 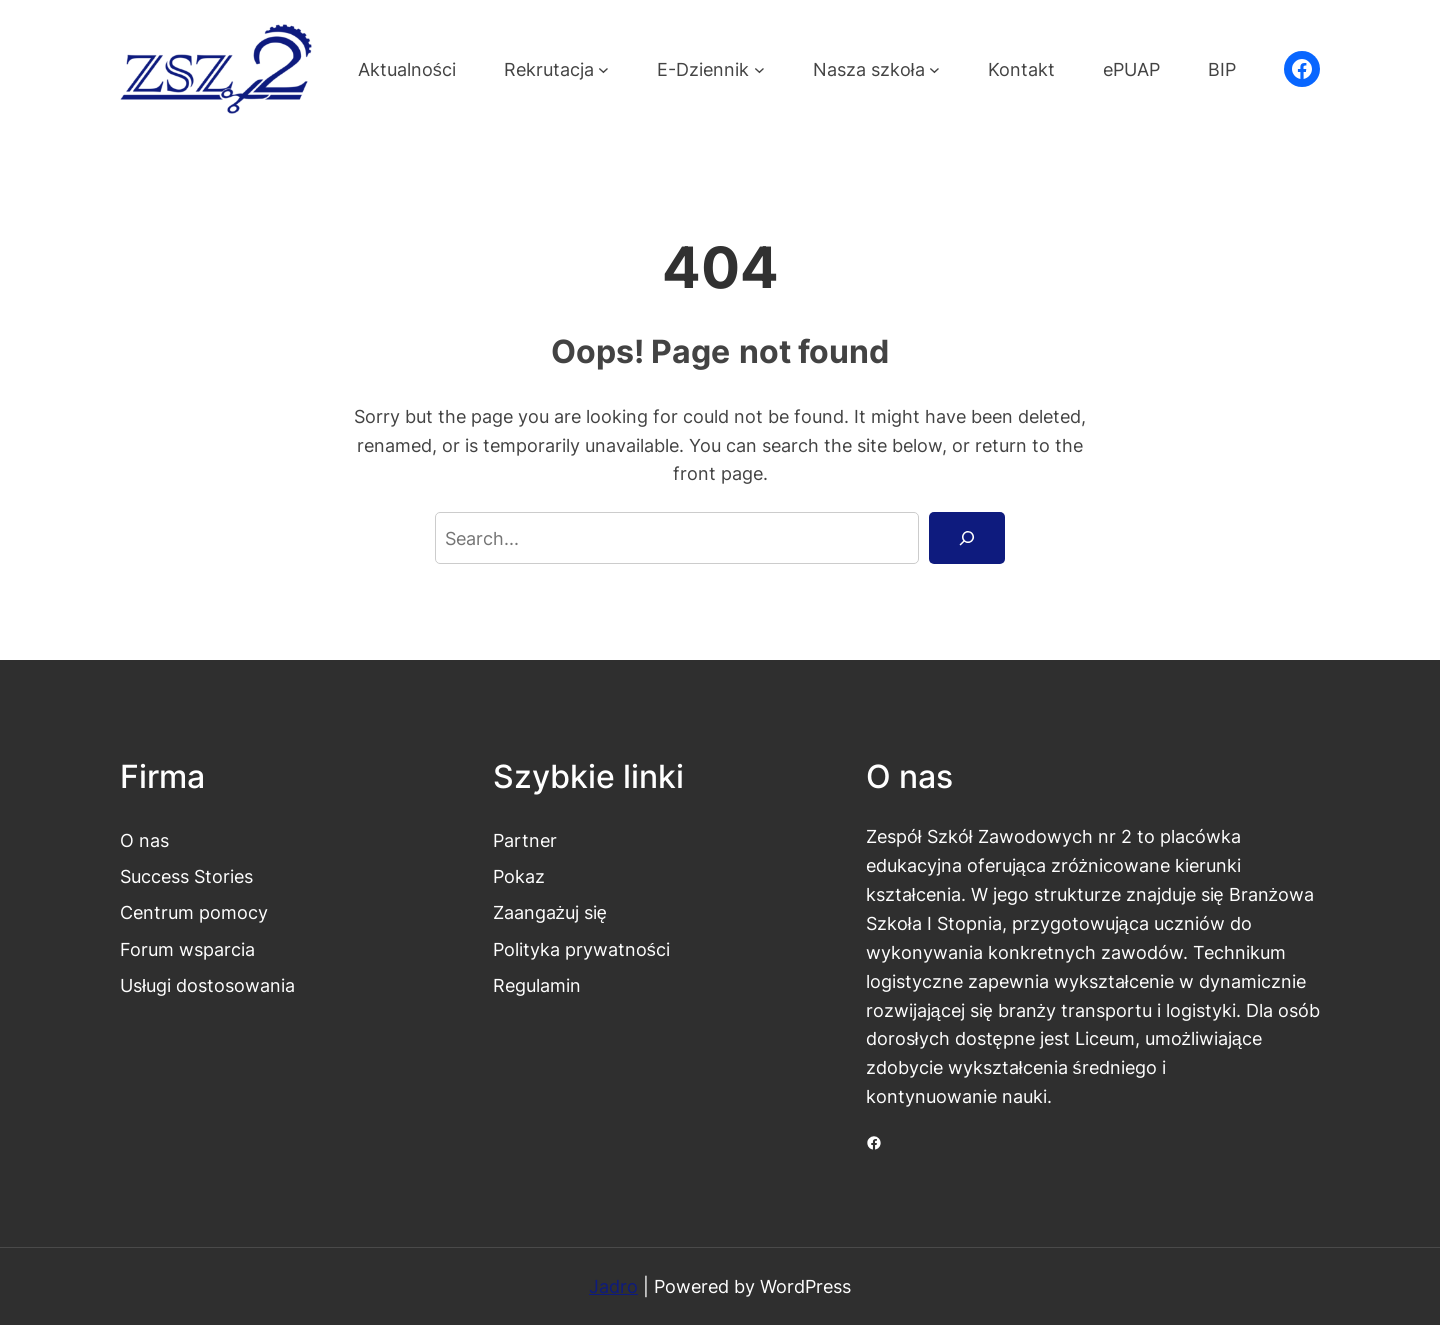 I want to click on Centrum pomocy, so click(x=194, y=912).